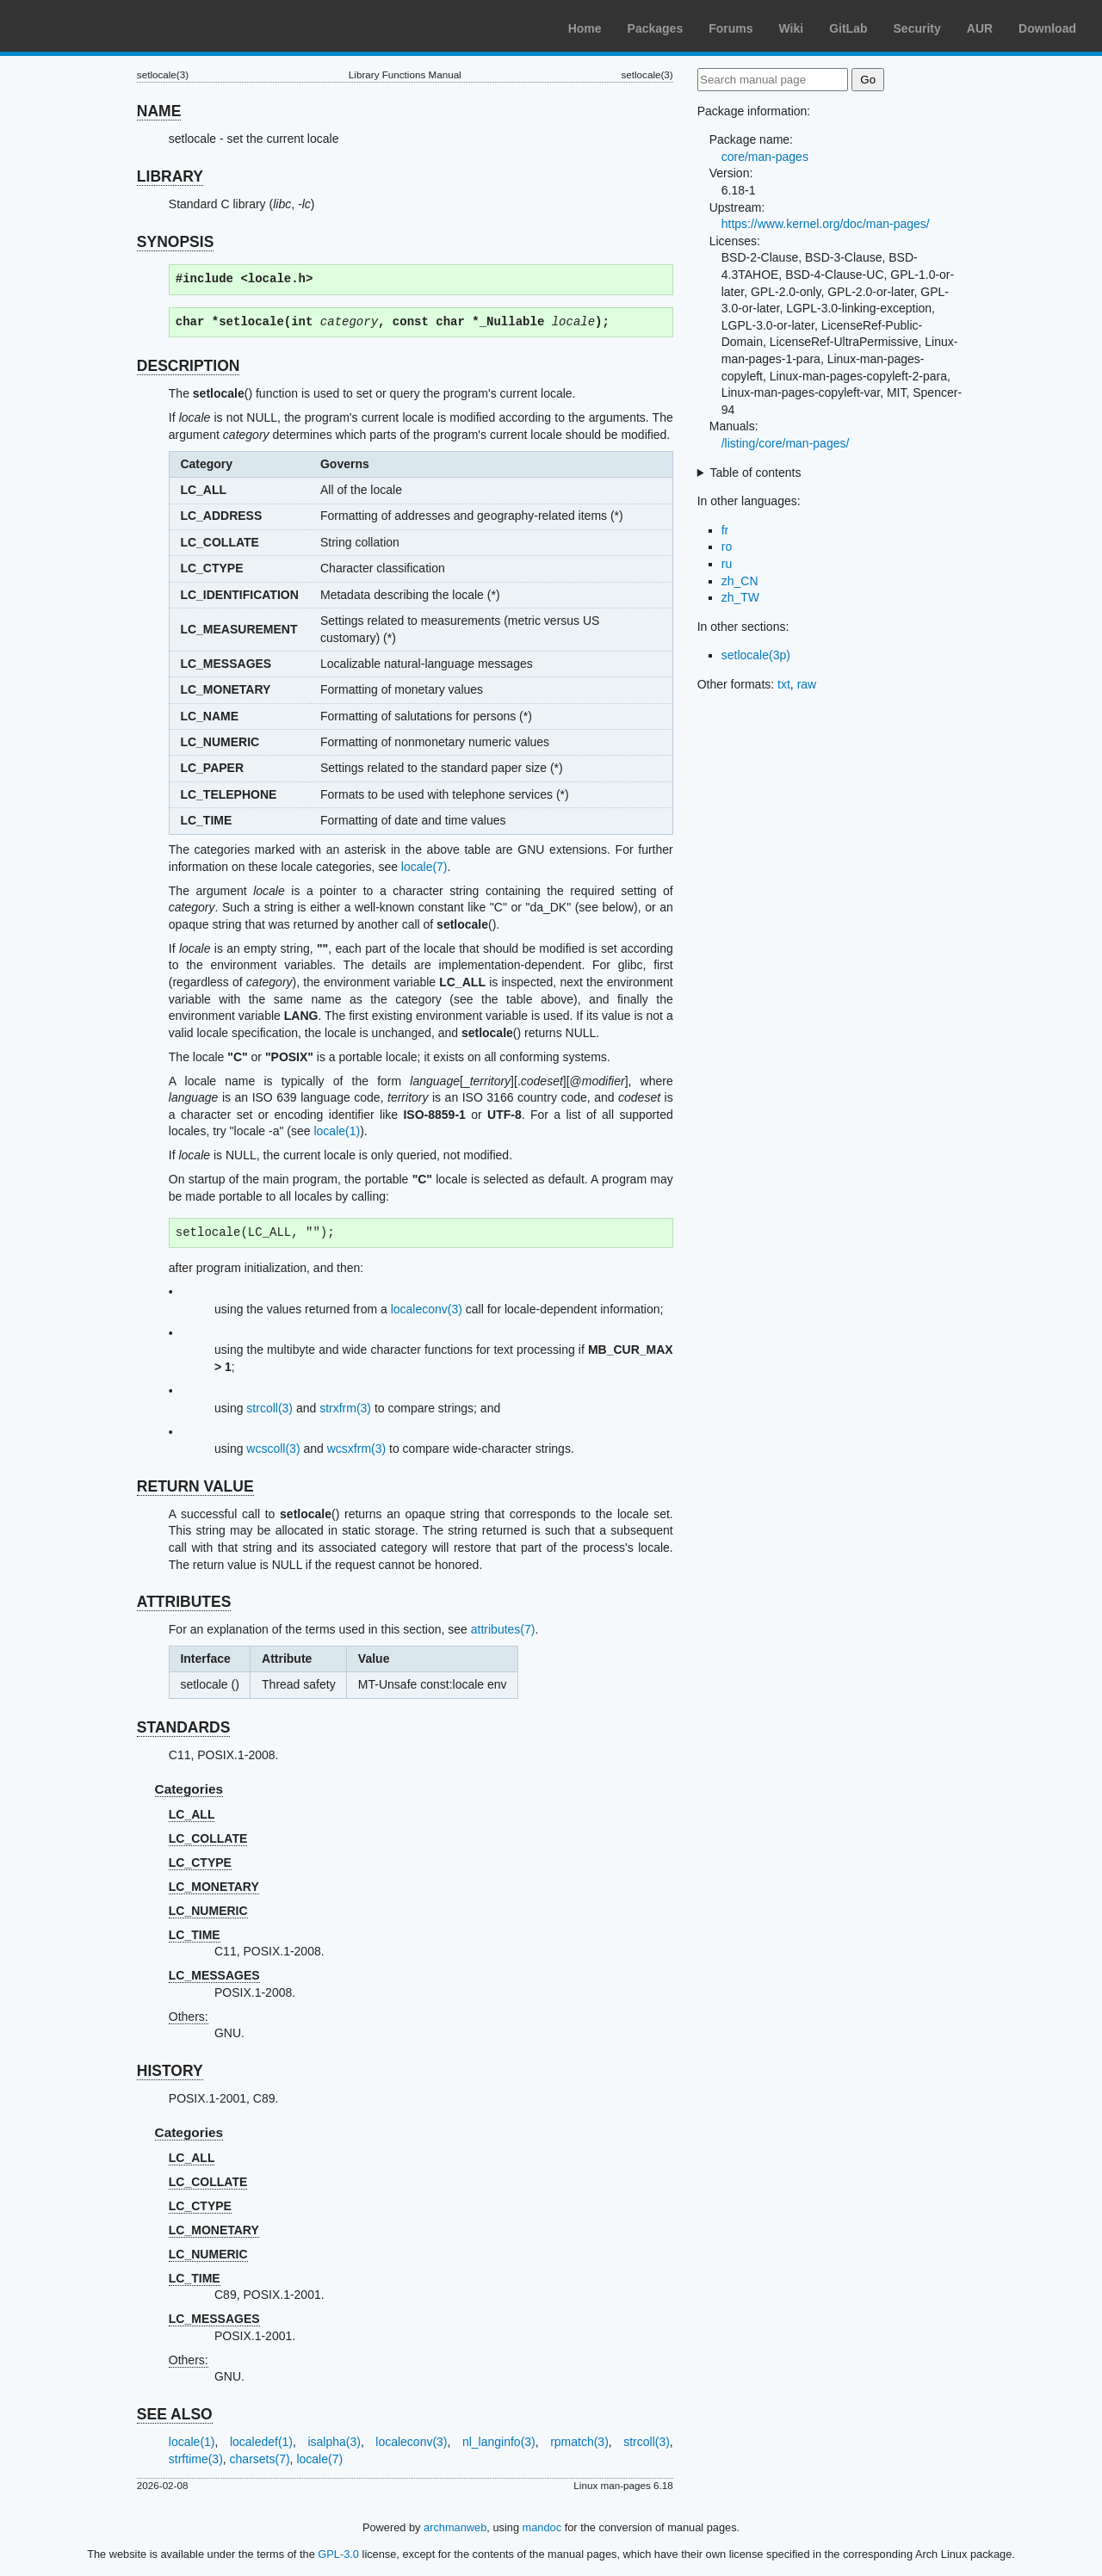 Image resolution: width=1102 pixels, height=2576 pixels. I want to click on strxfrm(3), so click(345, 1408).